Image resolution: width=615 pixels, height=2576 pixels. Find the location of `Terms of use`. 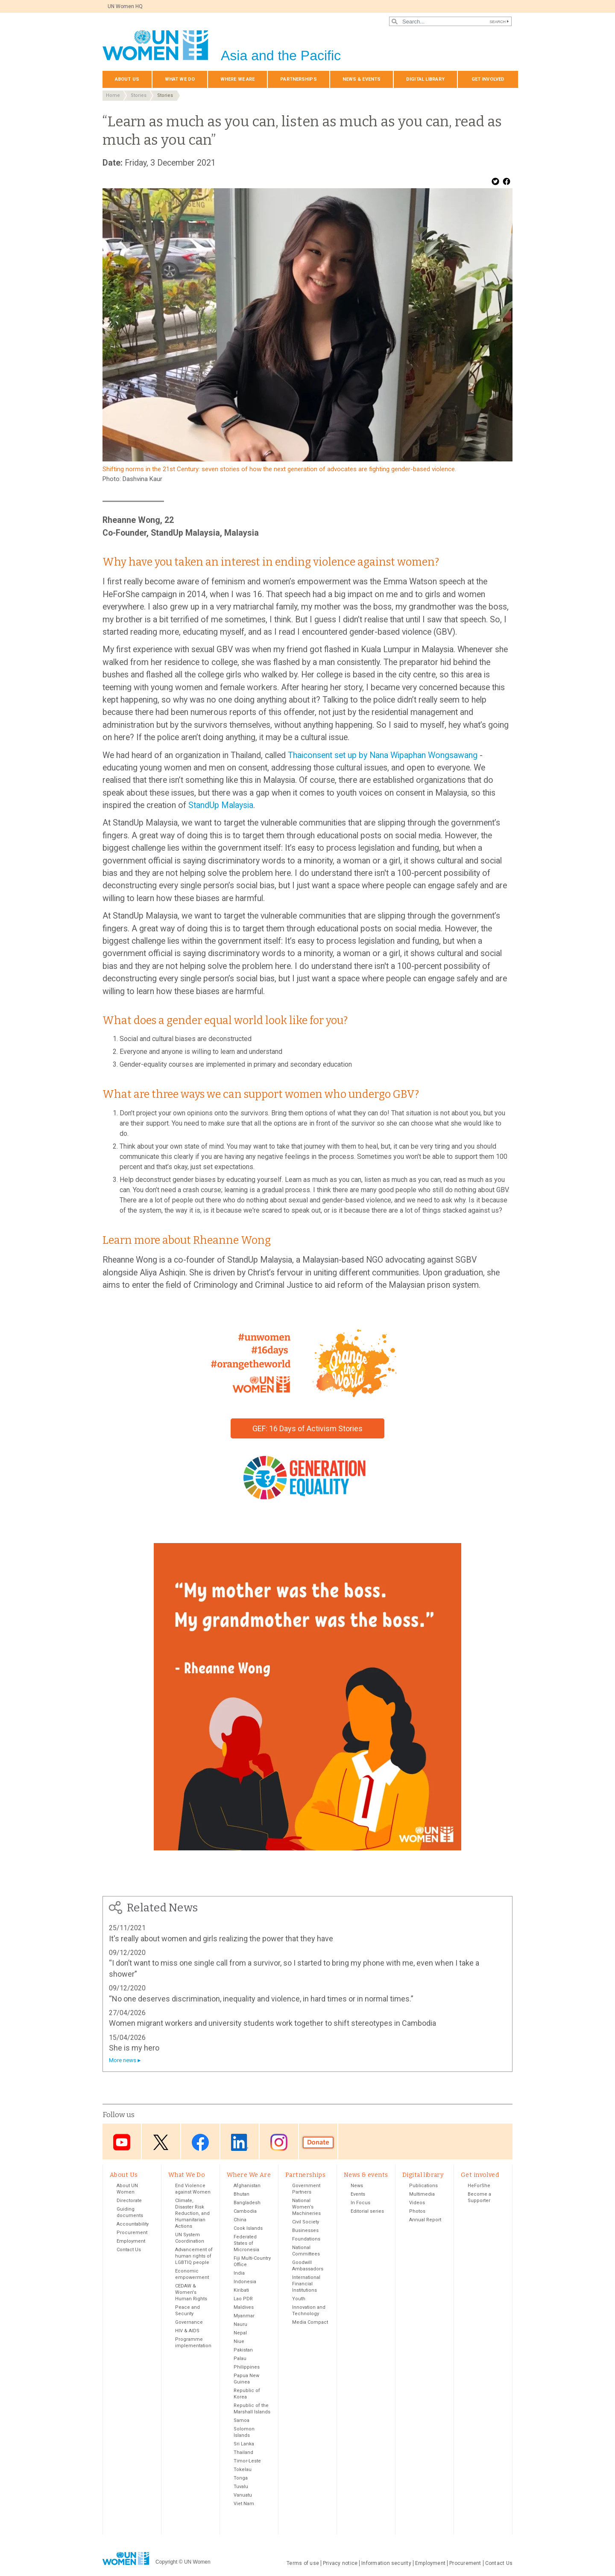

Terms of use is located at coordinates (303, 2564).